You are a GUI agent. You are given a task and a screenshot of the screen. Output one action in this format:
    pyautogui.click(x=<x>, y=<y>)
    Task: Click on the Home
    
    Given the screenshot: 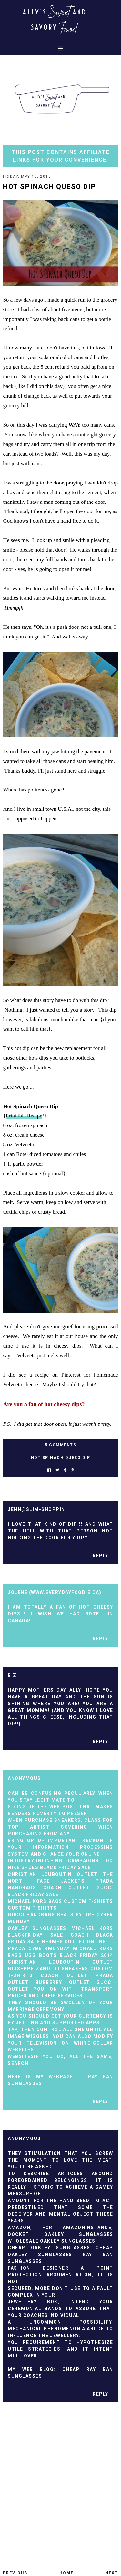 What is the action you would take?
    pyautogui.click(x=66, y=2573)
    